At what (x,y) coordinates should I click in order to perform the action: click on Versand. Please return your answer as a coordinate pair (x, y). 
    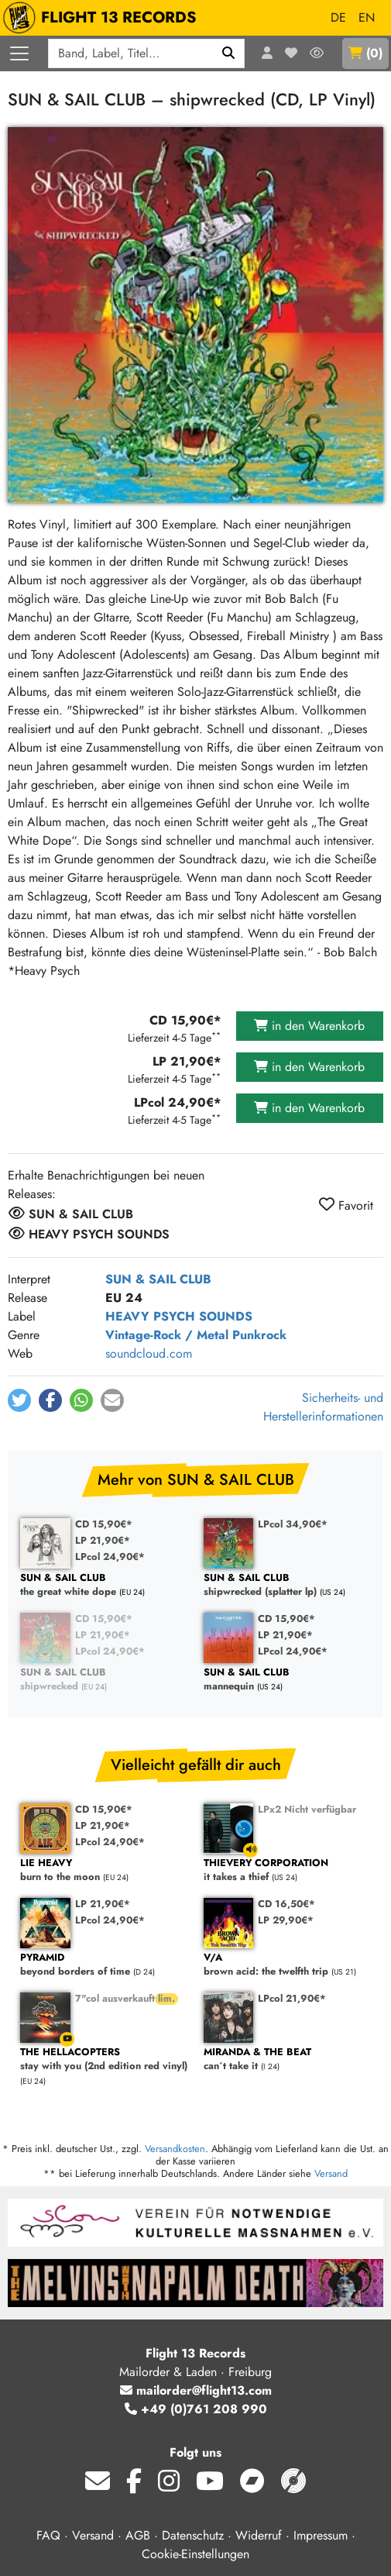
    Looking at the image, I should click on (331, 2173).